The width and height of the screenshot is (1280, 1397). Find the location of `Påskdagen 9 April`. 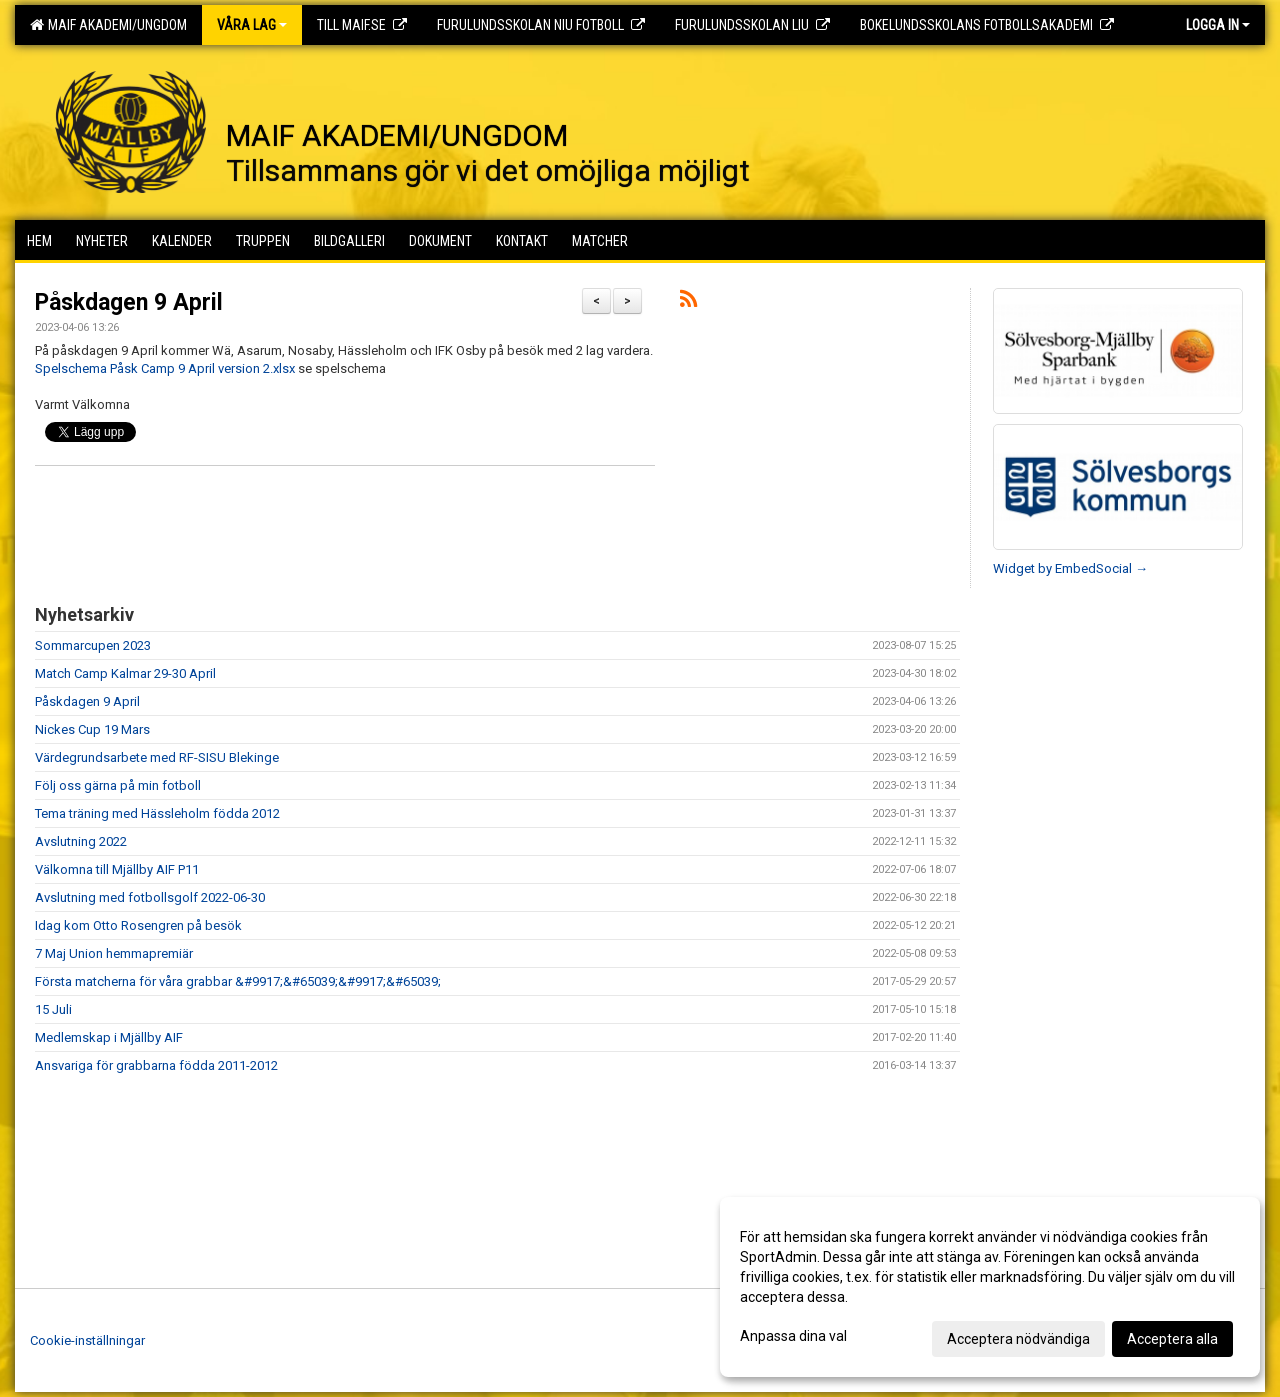

Påskdagen 9 April is located at coordinates (129, 302).